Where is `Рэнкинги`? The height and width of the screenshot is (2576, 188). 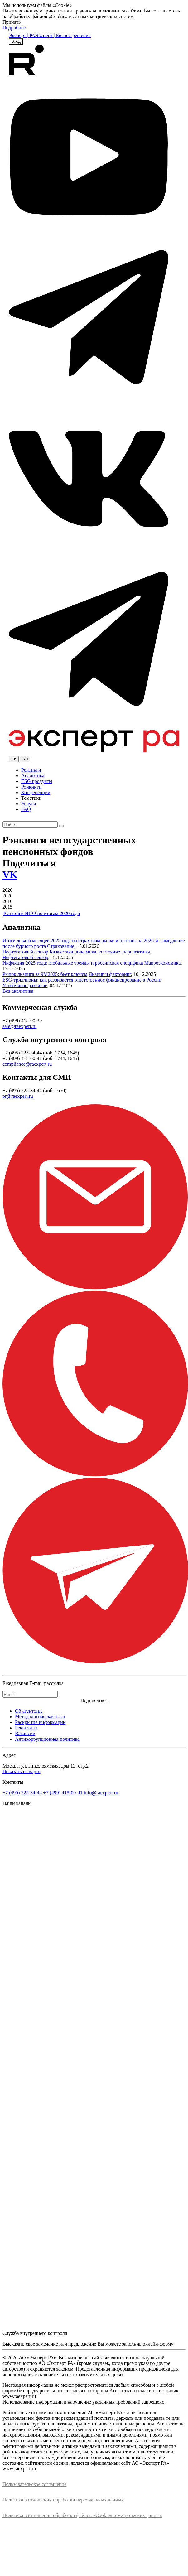 Рэнкинги is located at coordinates (31, 786).